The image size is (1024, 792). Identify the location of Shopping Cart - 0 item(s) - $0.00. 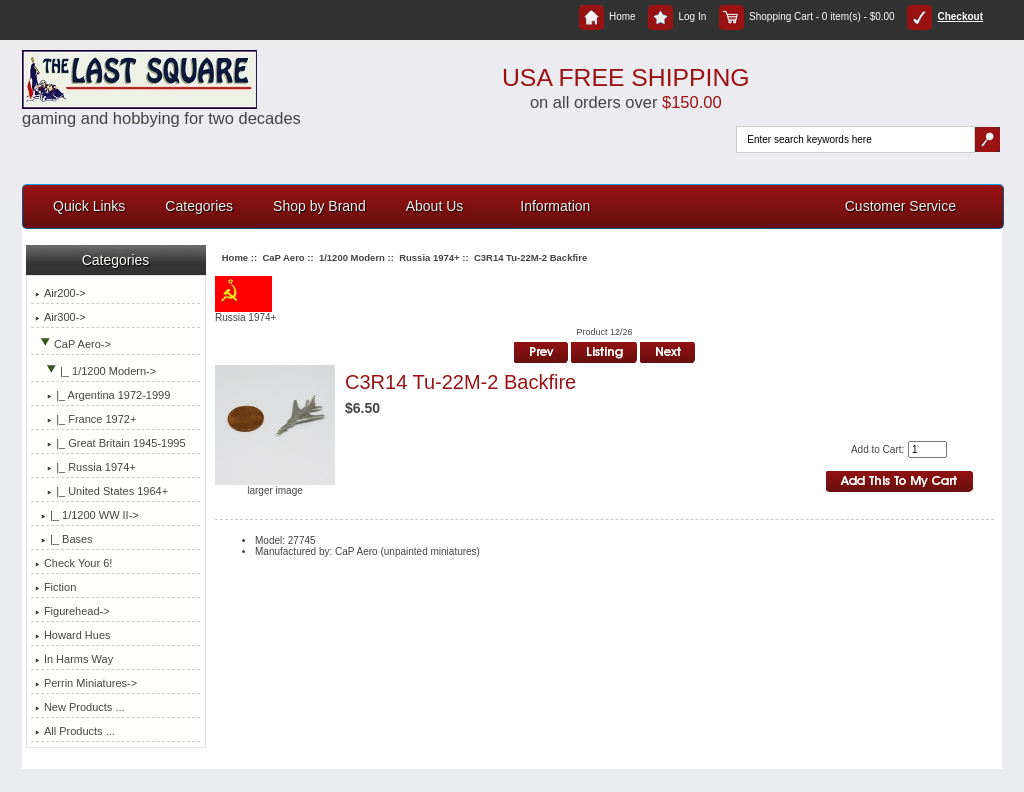
(807, 16).